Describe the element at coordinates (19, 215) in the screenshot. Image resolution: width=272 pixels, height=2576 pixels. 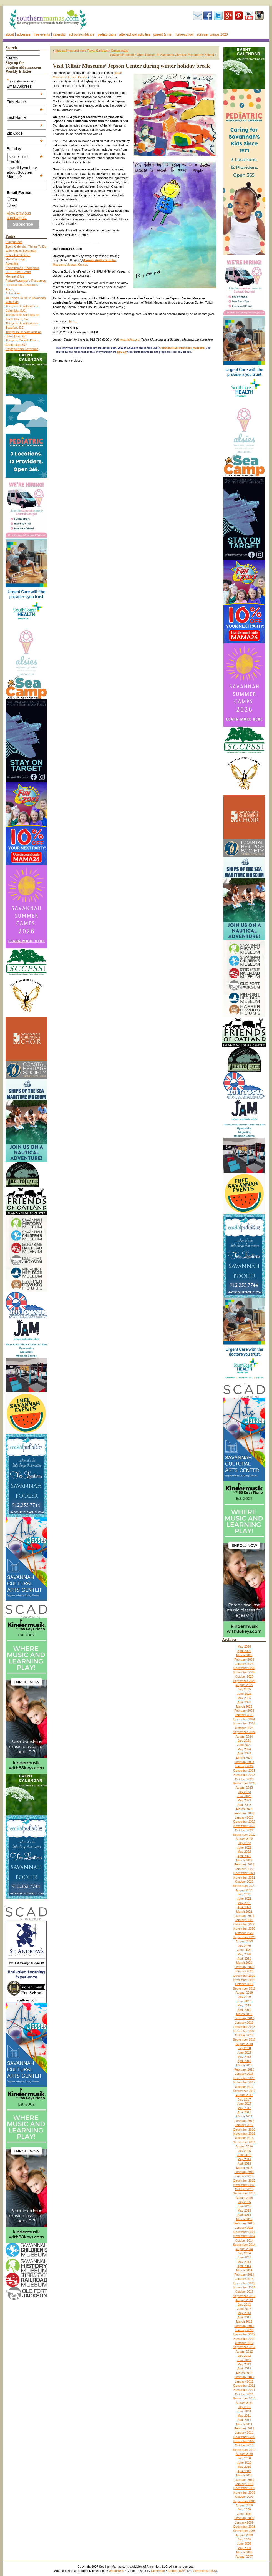
I see `View previous campaigns.` at that location.